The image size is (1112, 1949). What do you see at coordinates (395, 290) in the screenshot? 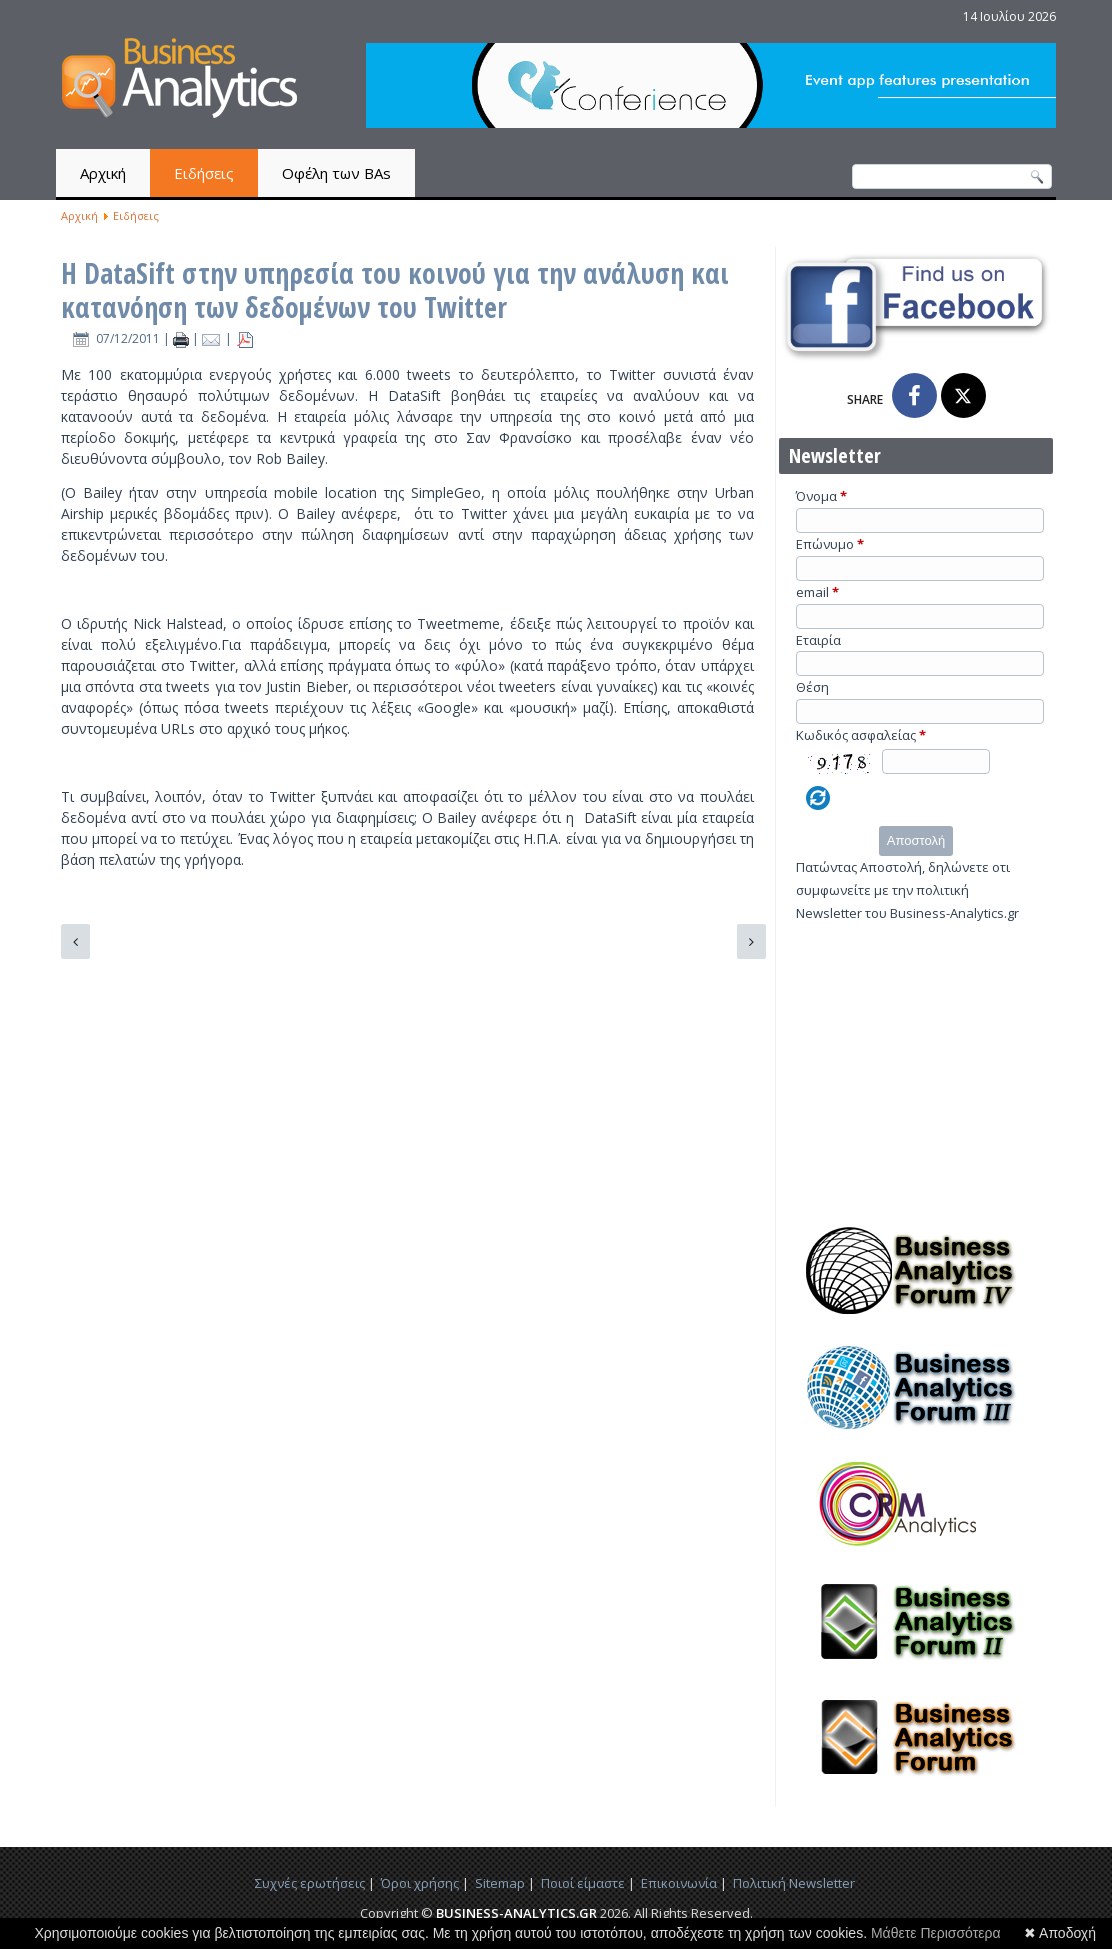
I see `Η DataSift στην υπηρεσία του κοινού για την ανάλυση και κατανόηση των δεδομένων του Twitter` at bounding box center [395, 290].